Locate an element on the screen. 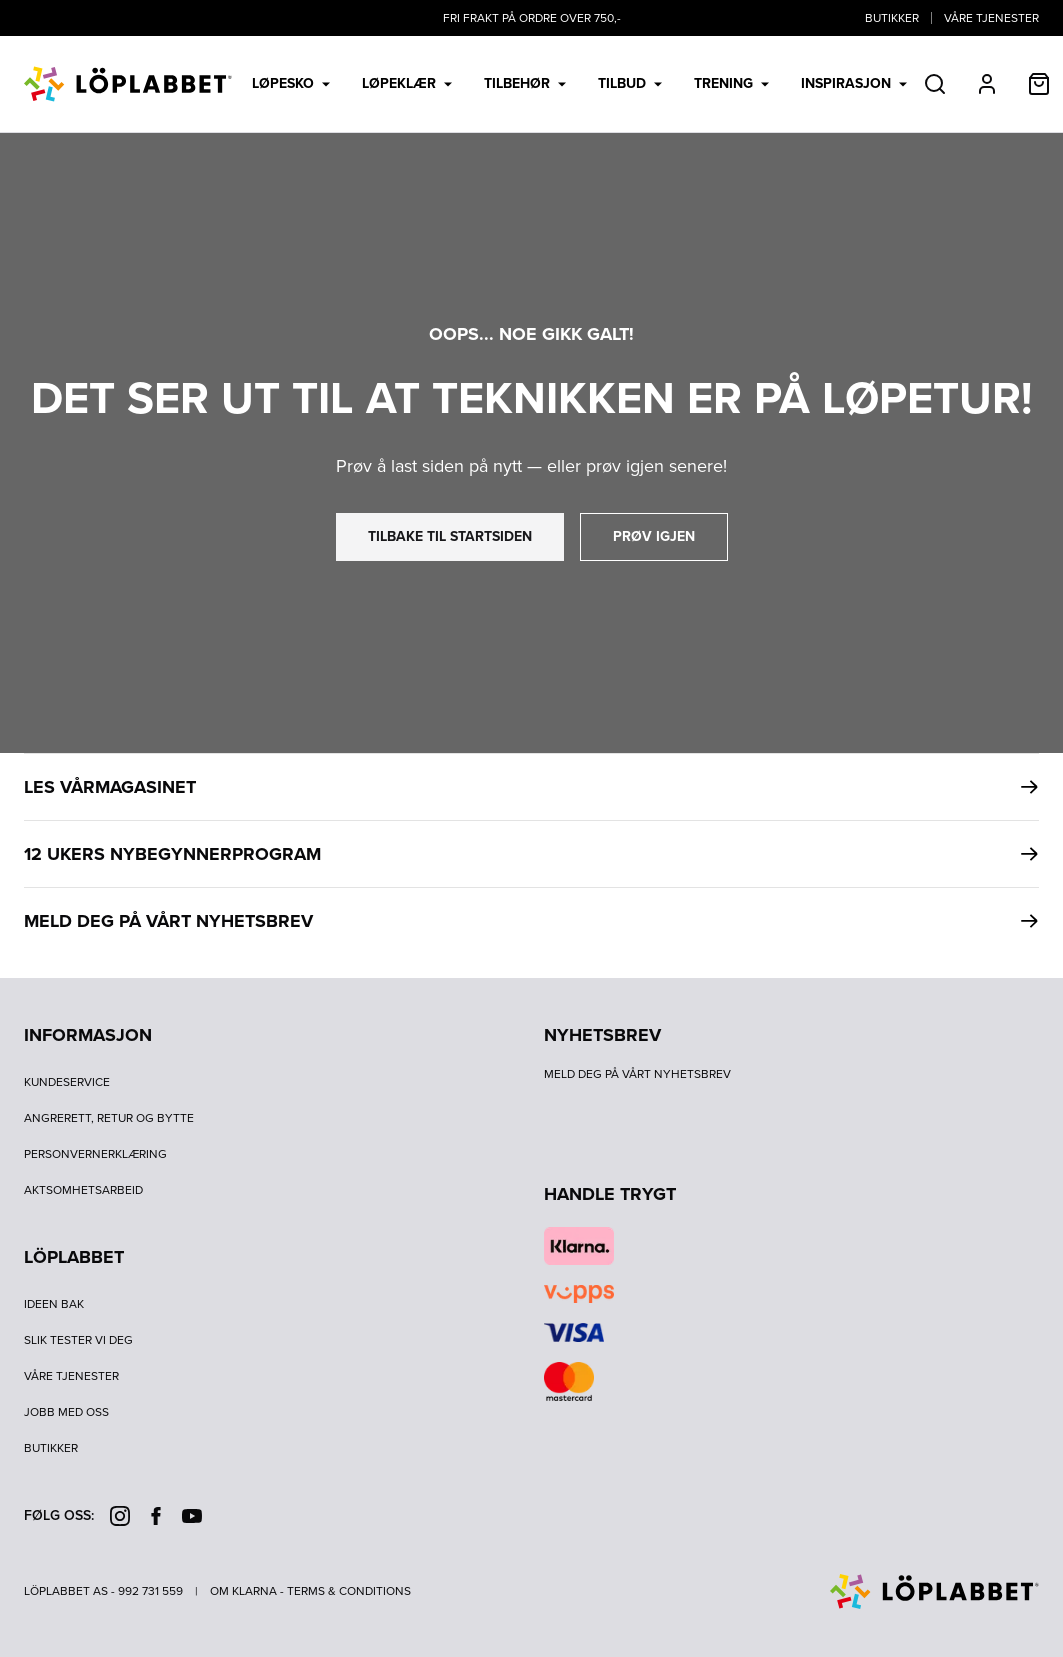 This screenshot has width=1063, height=1657. Butikker is located at coordinates (892, 18).